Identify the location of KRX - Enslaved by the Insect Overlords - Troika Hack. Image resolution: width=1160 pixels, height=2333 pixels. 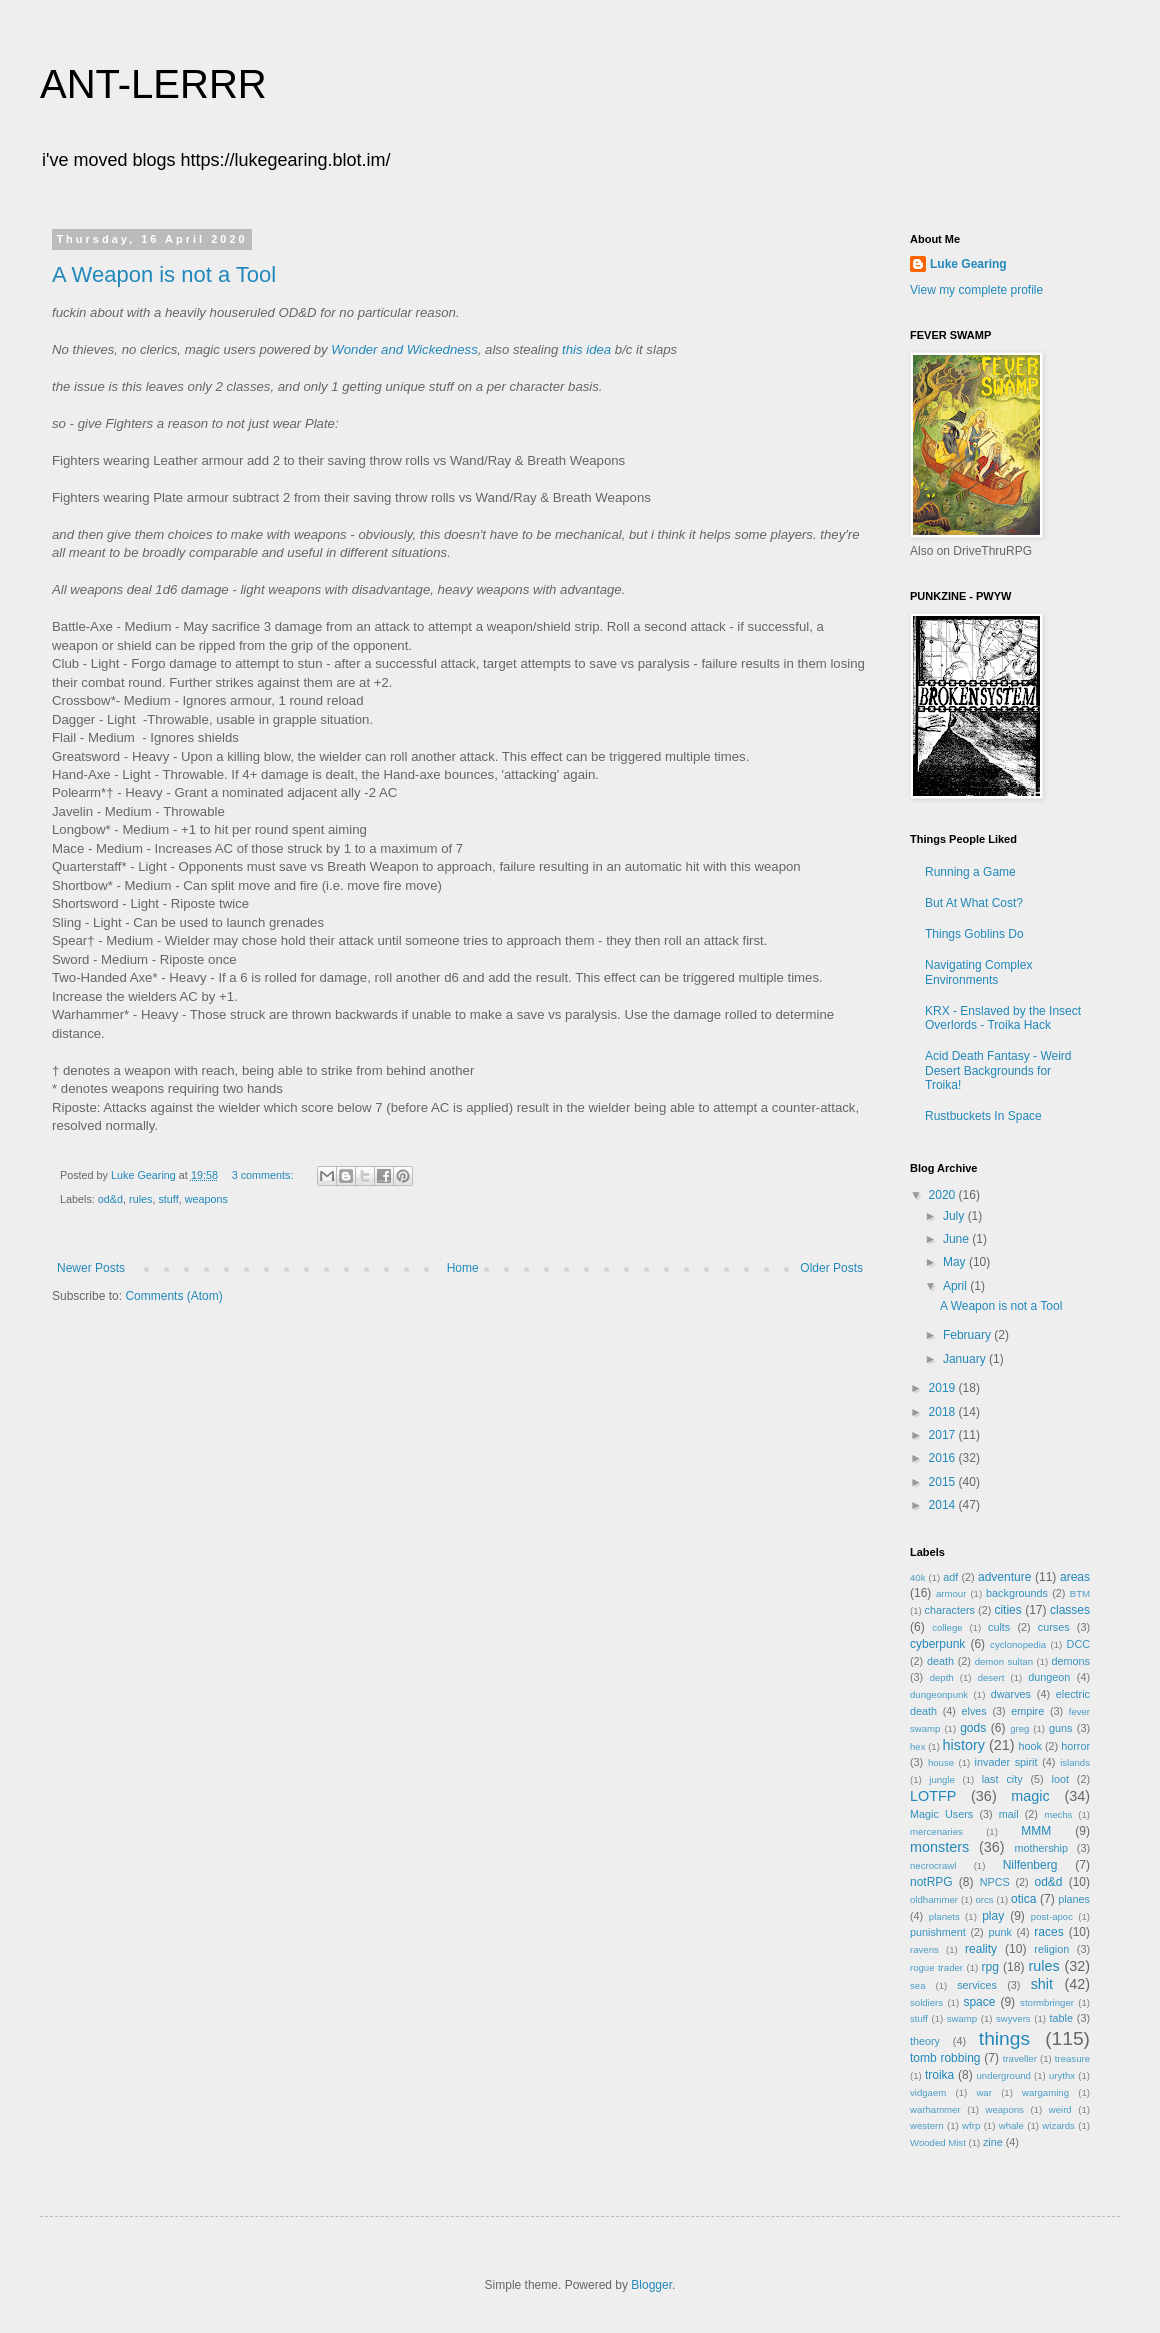
(1003, 1018).